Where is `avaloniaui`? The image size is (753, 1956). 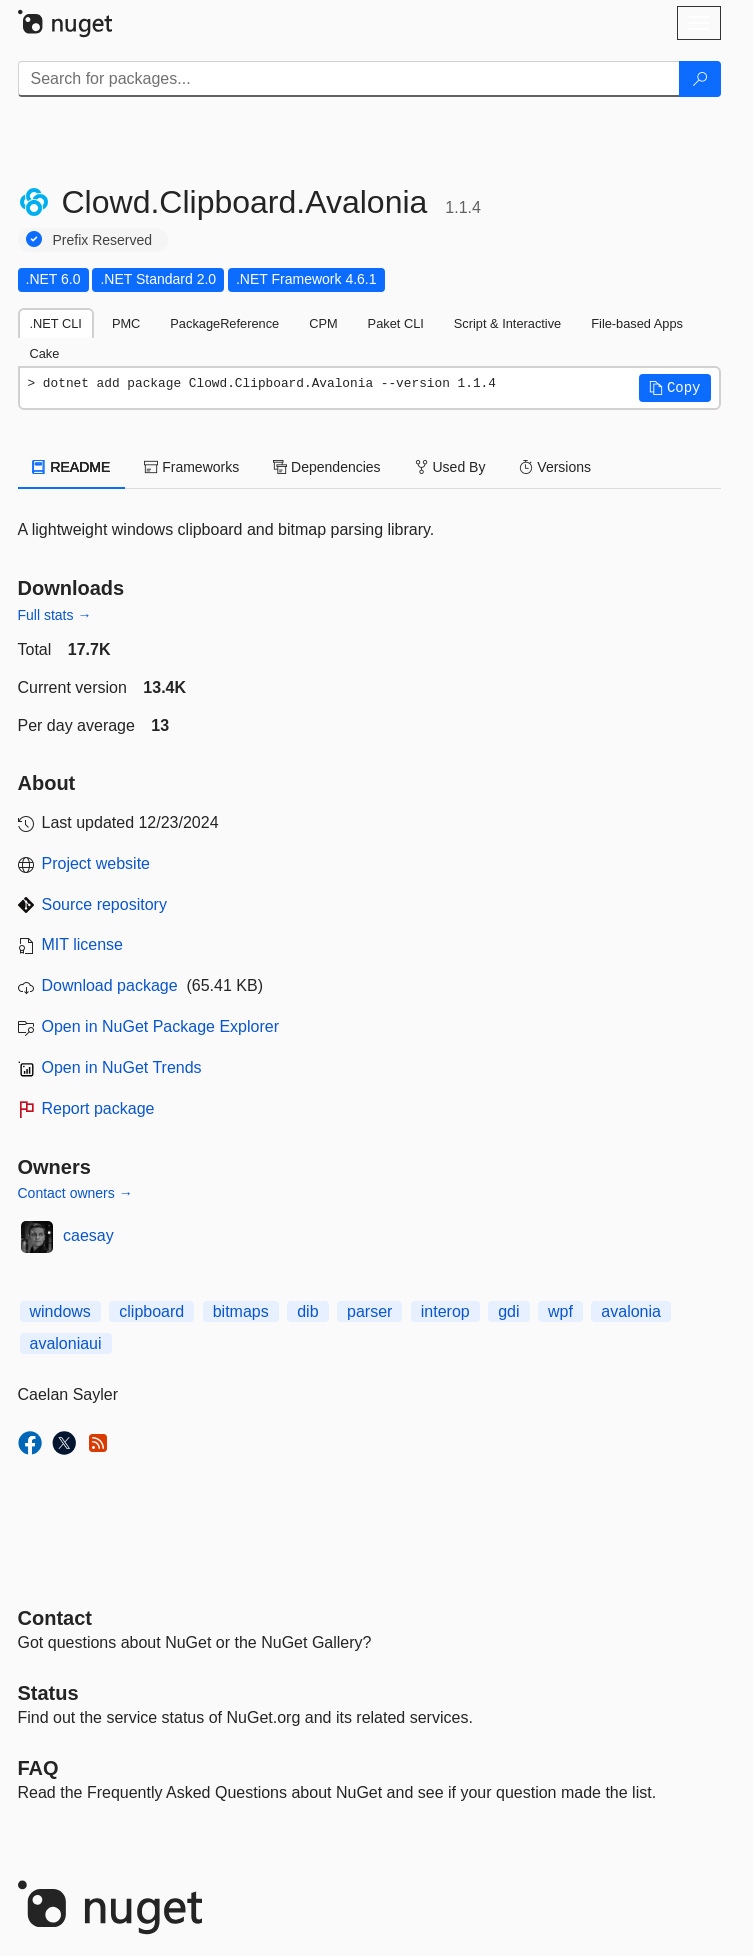
avaloniaui is located at coordinates (66, 1343).